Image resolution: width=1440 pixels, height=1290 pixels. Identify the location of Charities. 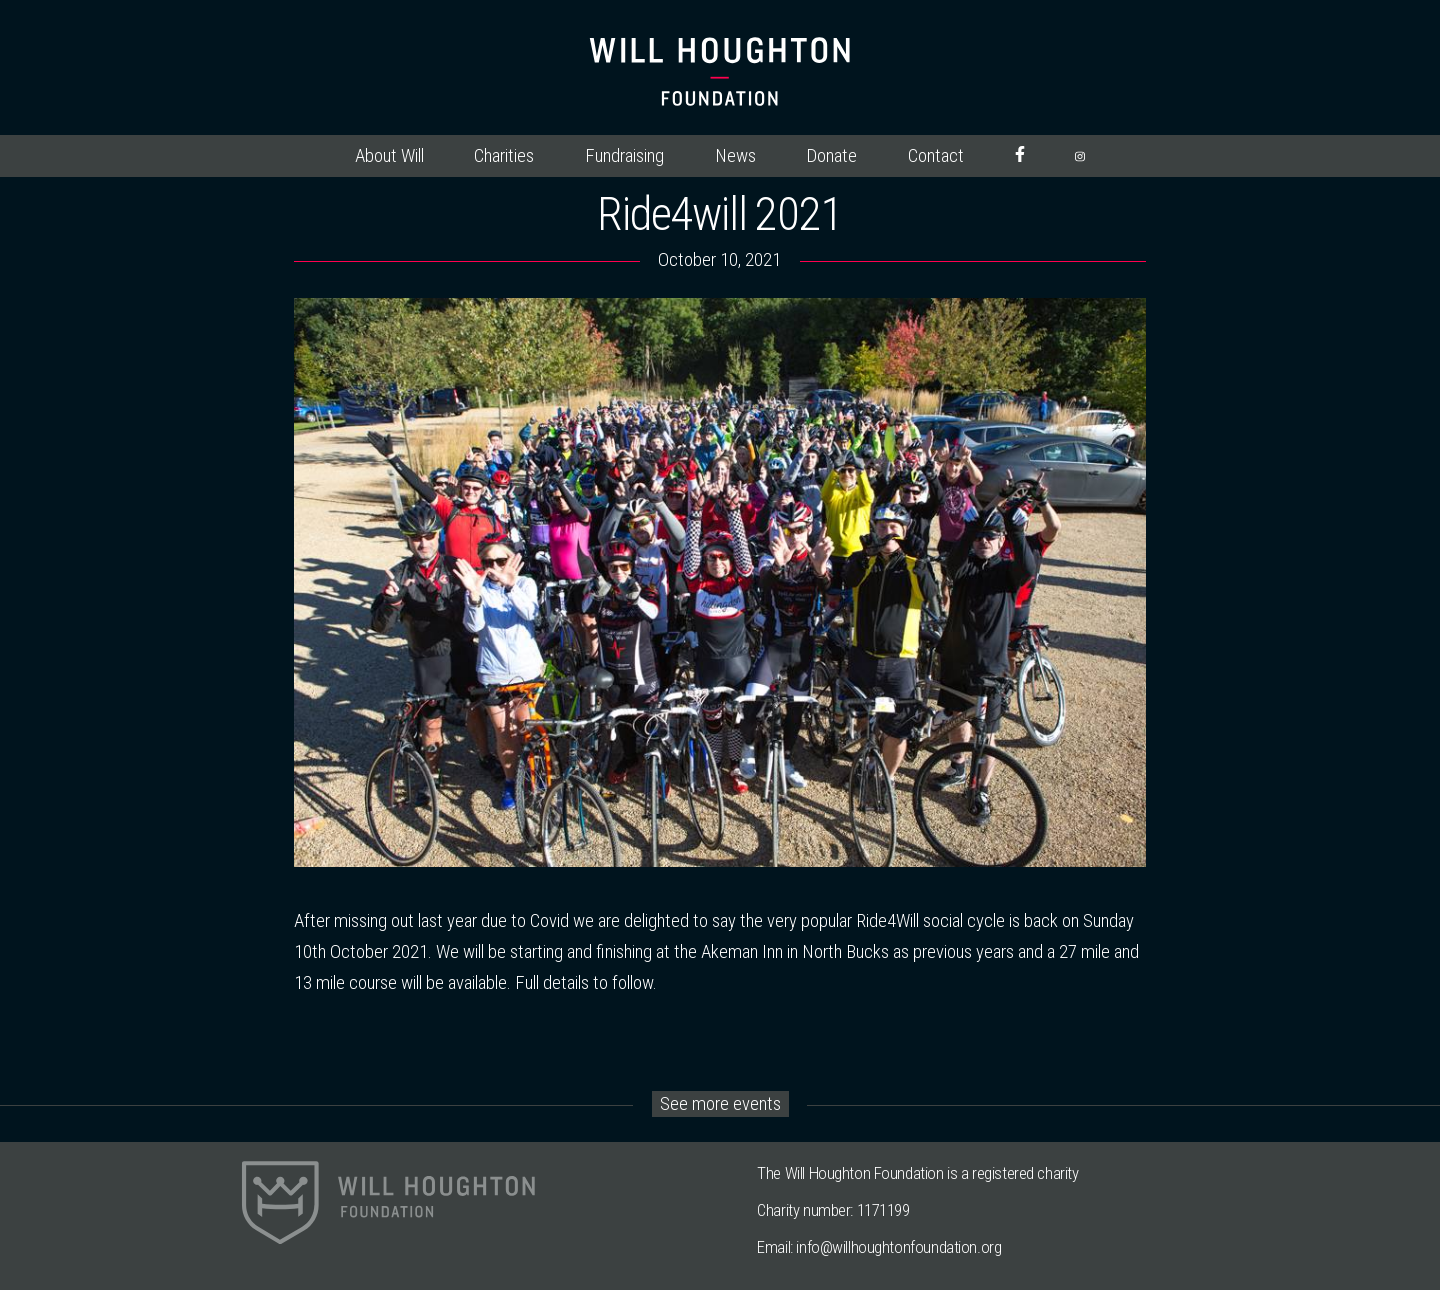
(504, 156).